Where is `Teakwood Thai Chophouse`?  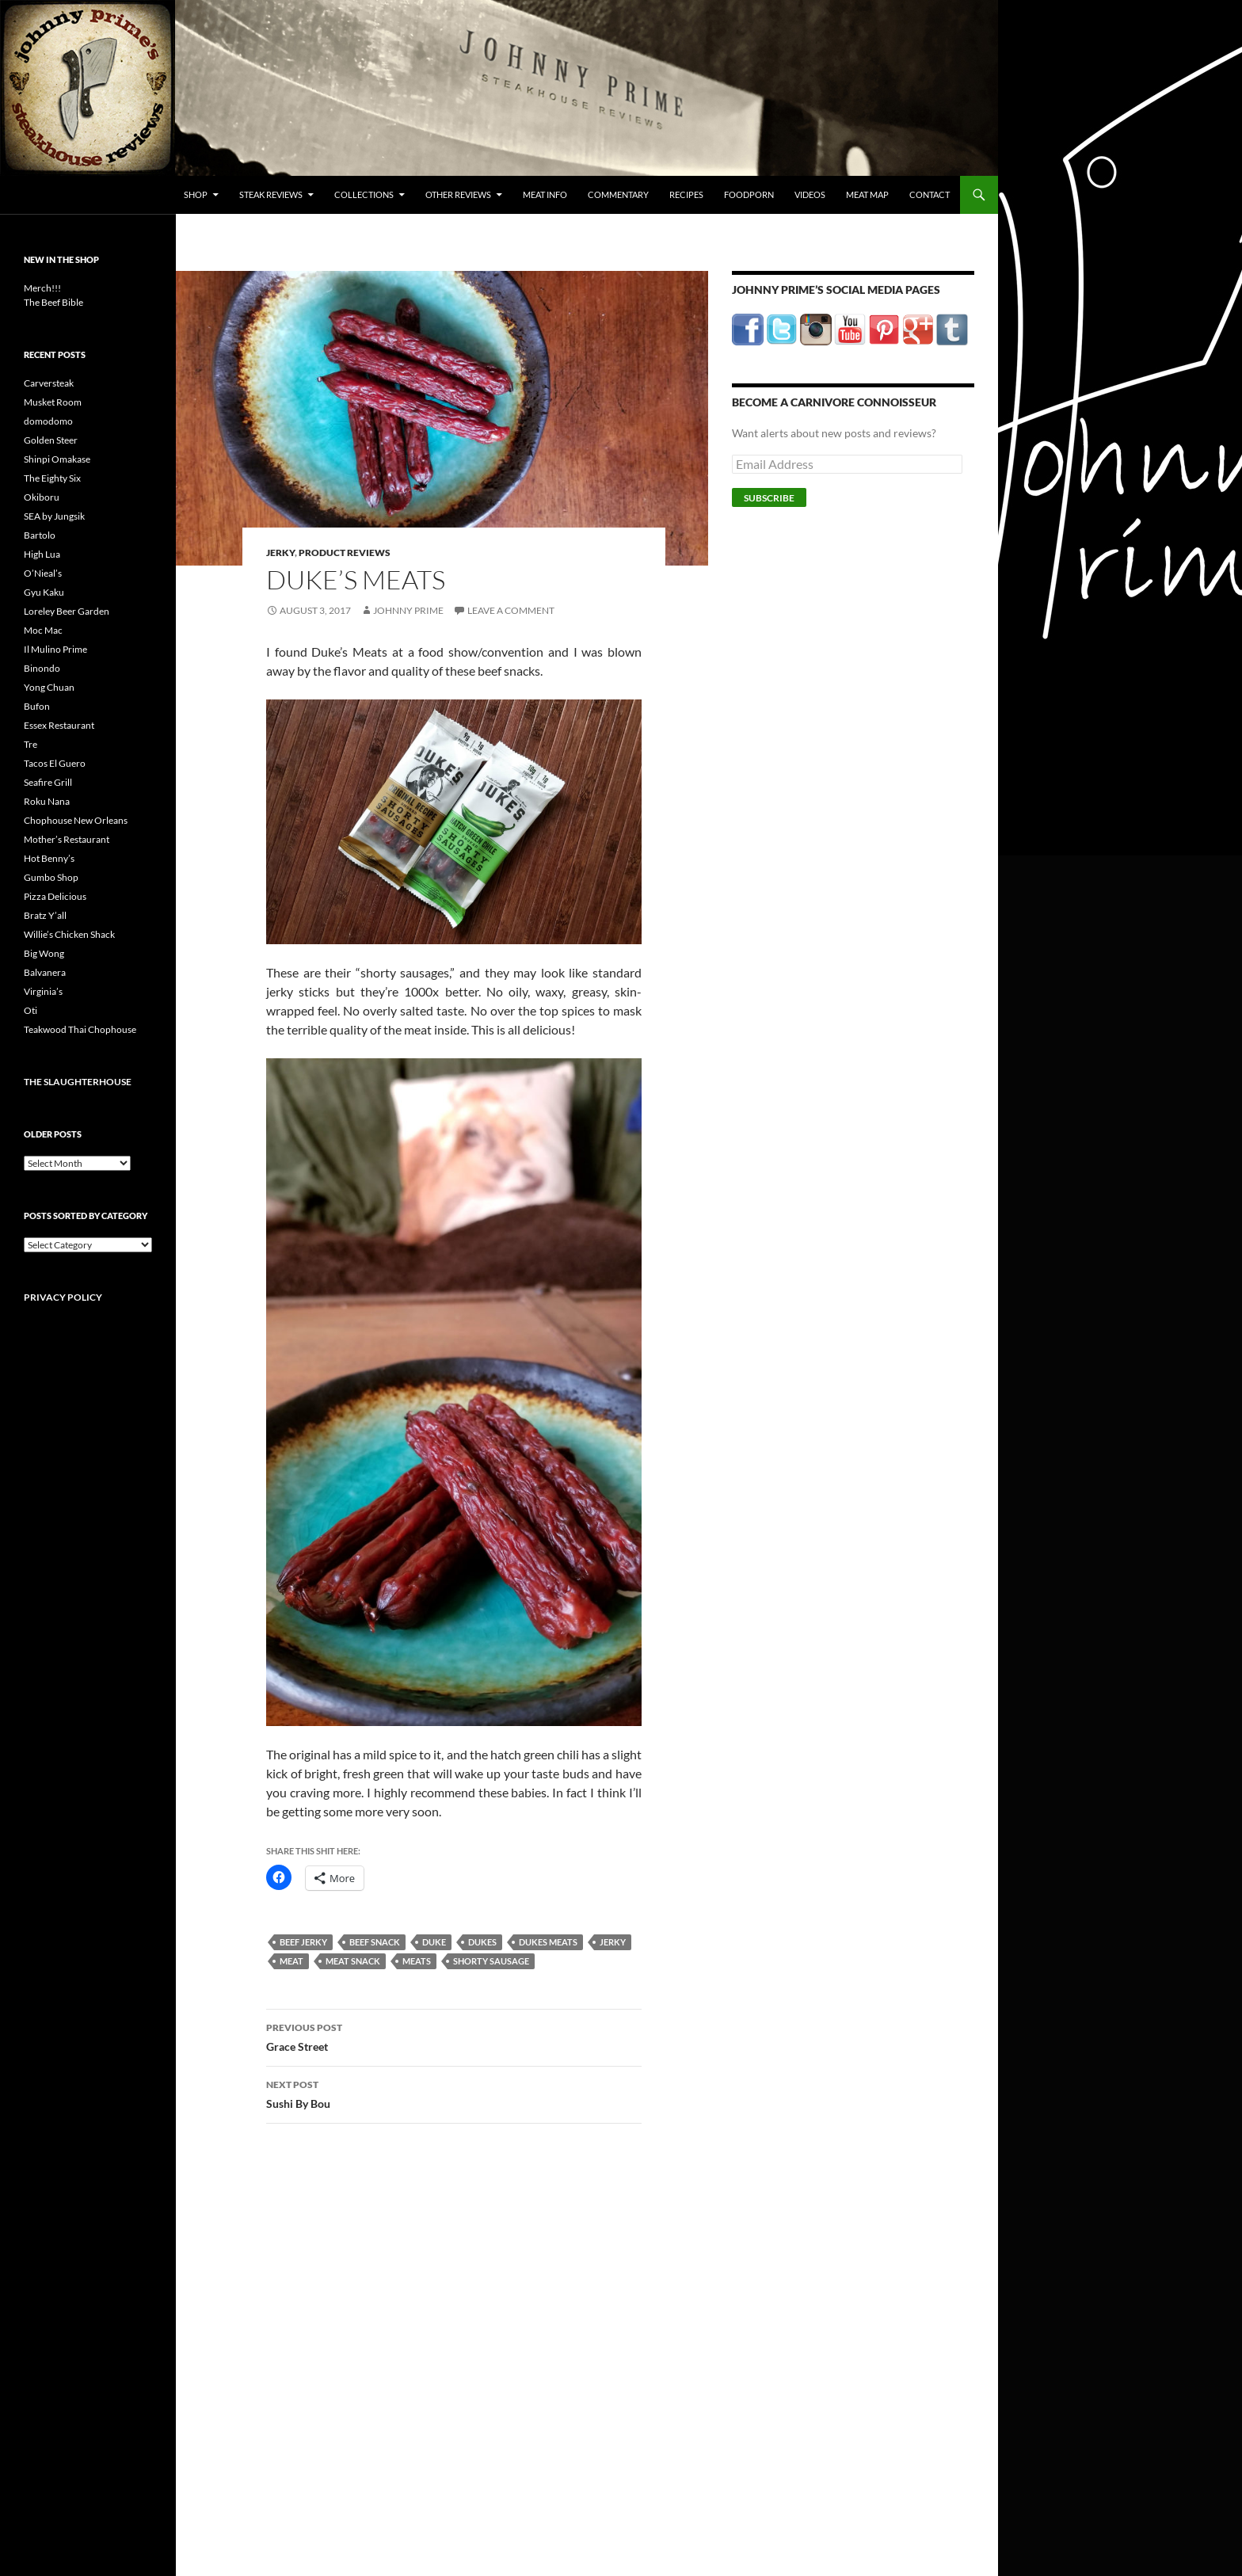
Teakwood Thai Chophouse is located at coordinates (80, 1029).